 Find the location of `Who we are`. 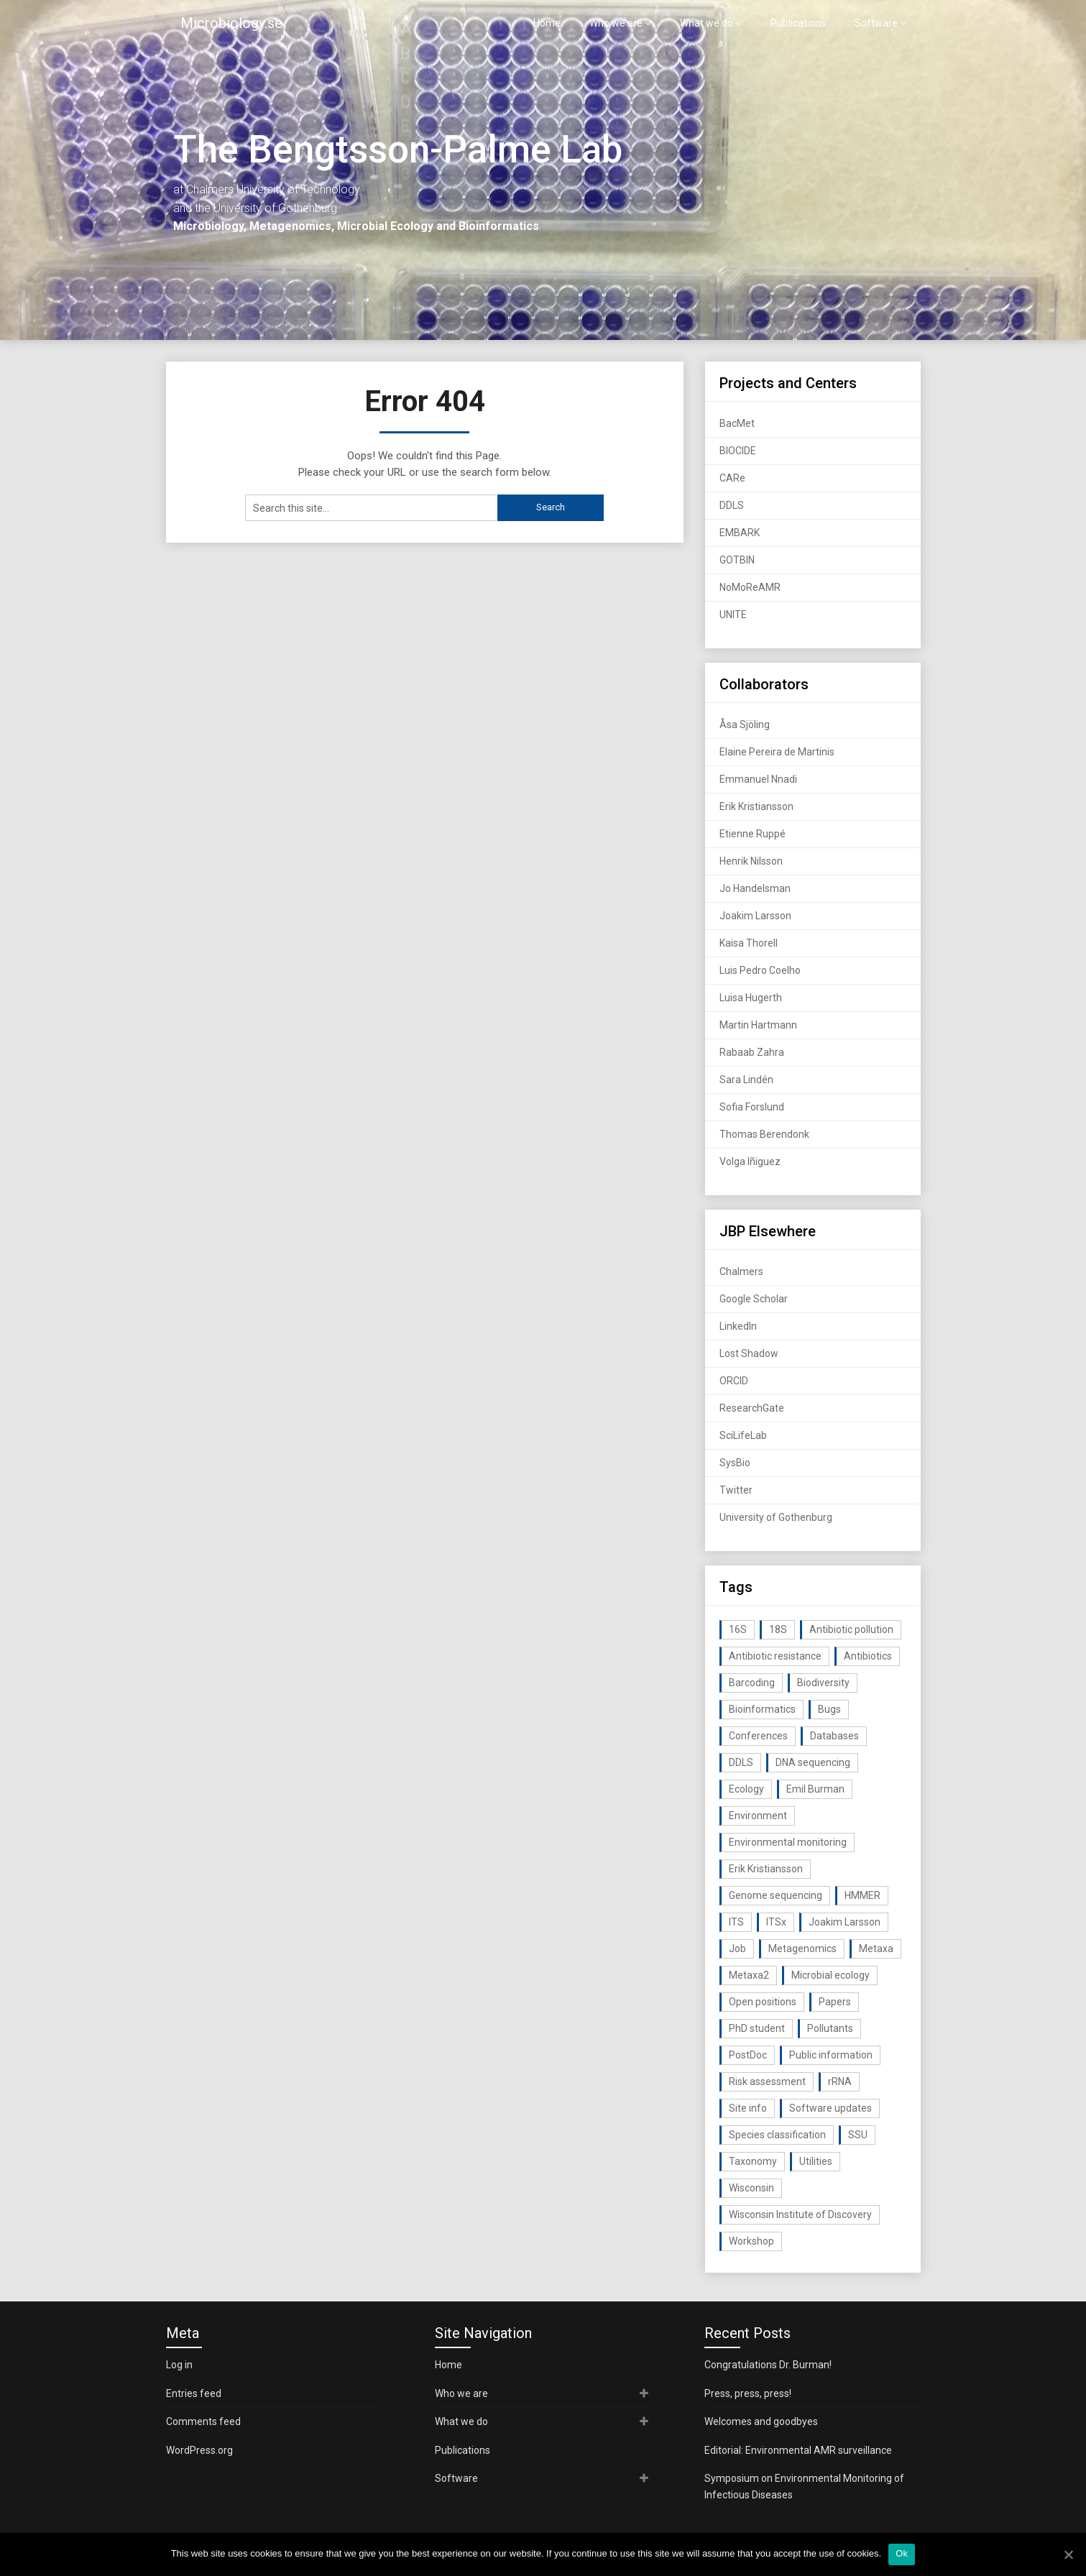

Who we are is located at coordinates (616, 23).